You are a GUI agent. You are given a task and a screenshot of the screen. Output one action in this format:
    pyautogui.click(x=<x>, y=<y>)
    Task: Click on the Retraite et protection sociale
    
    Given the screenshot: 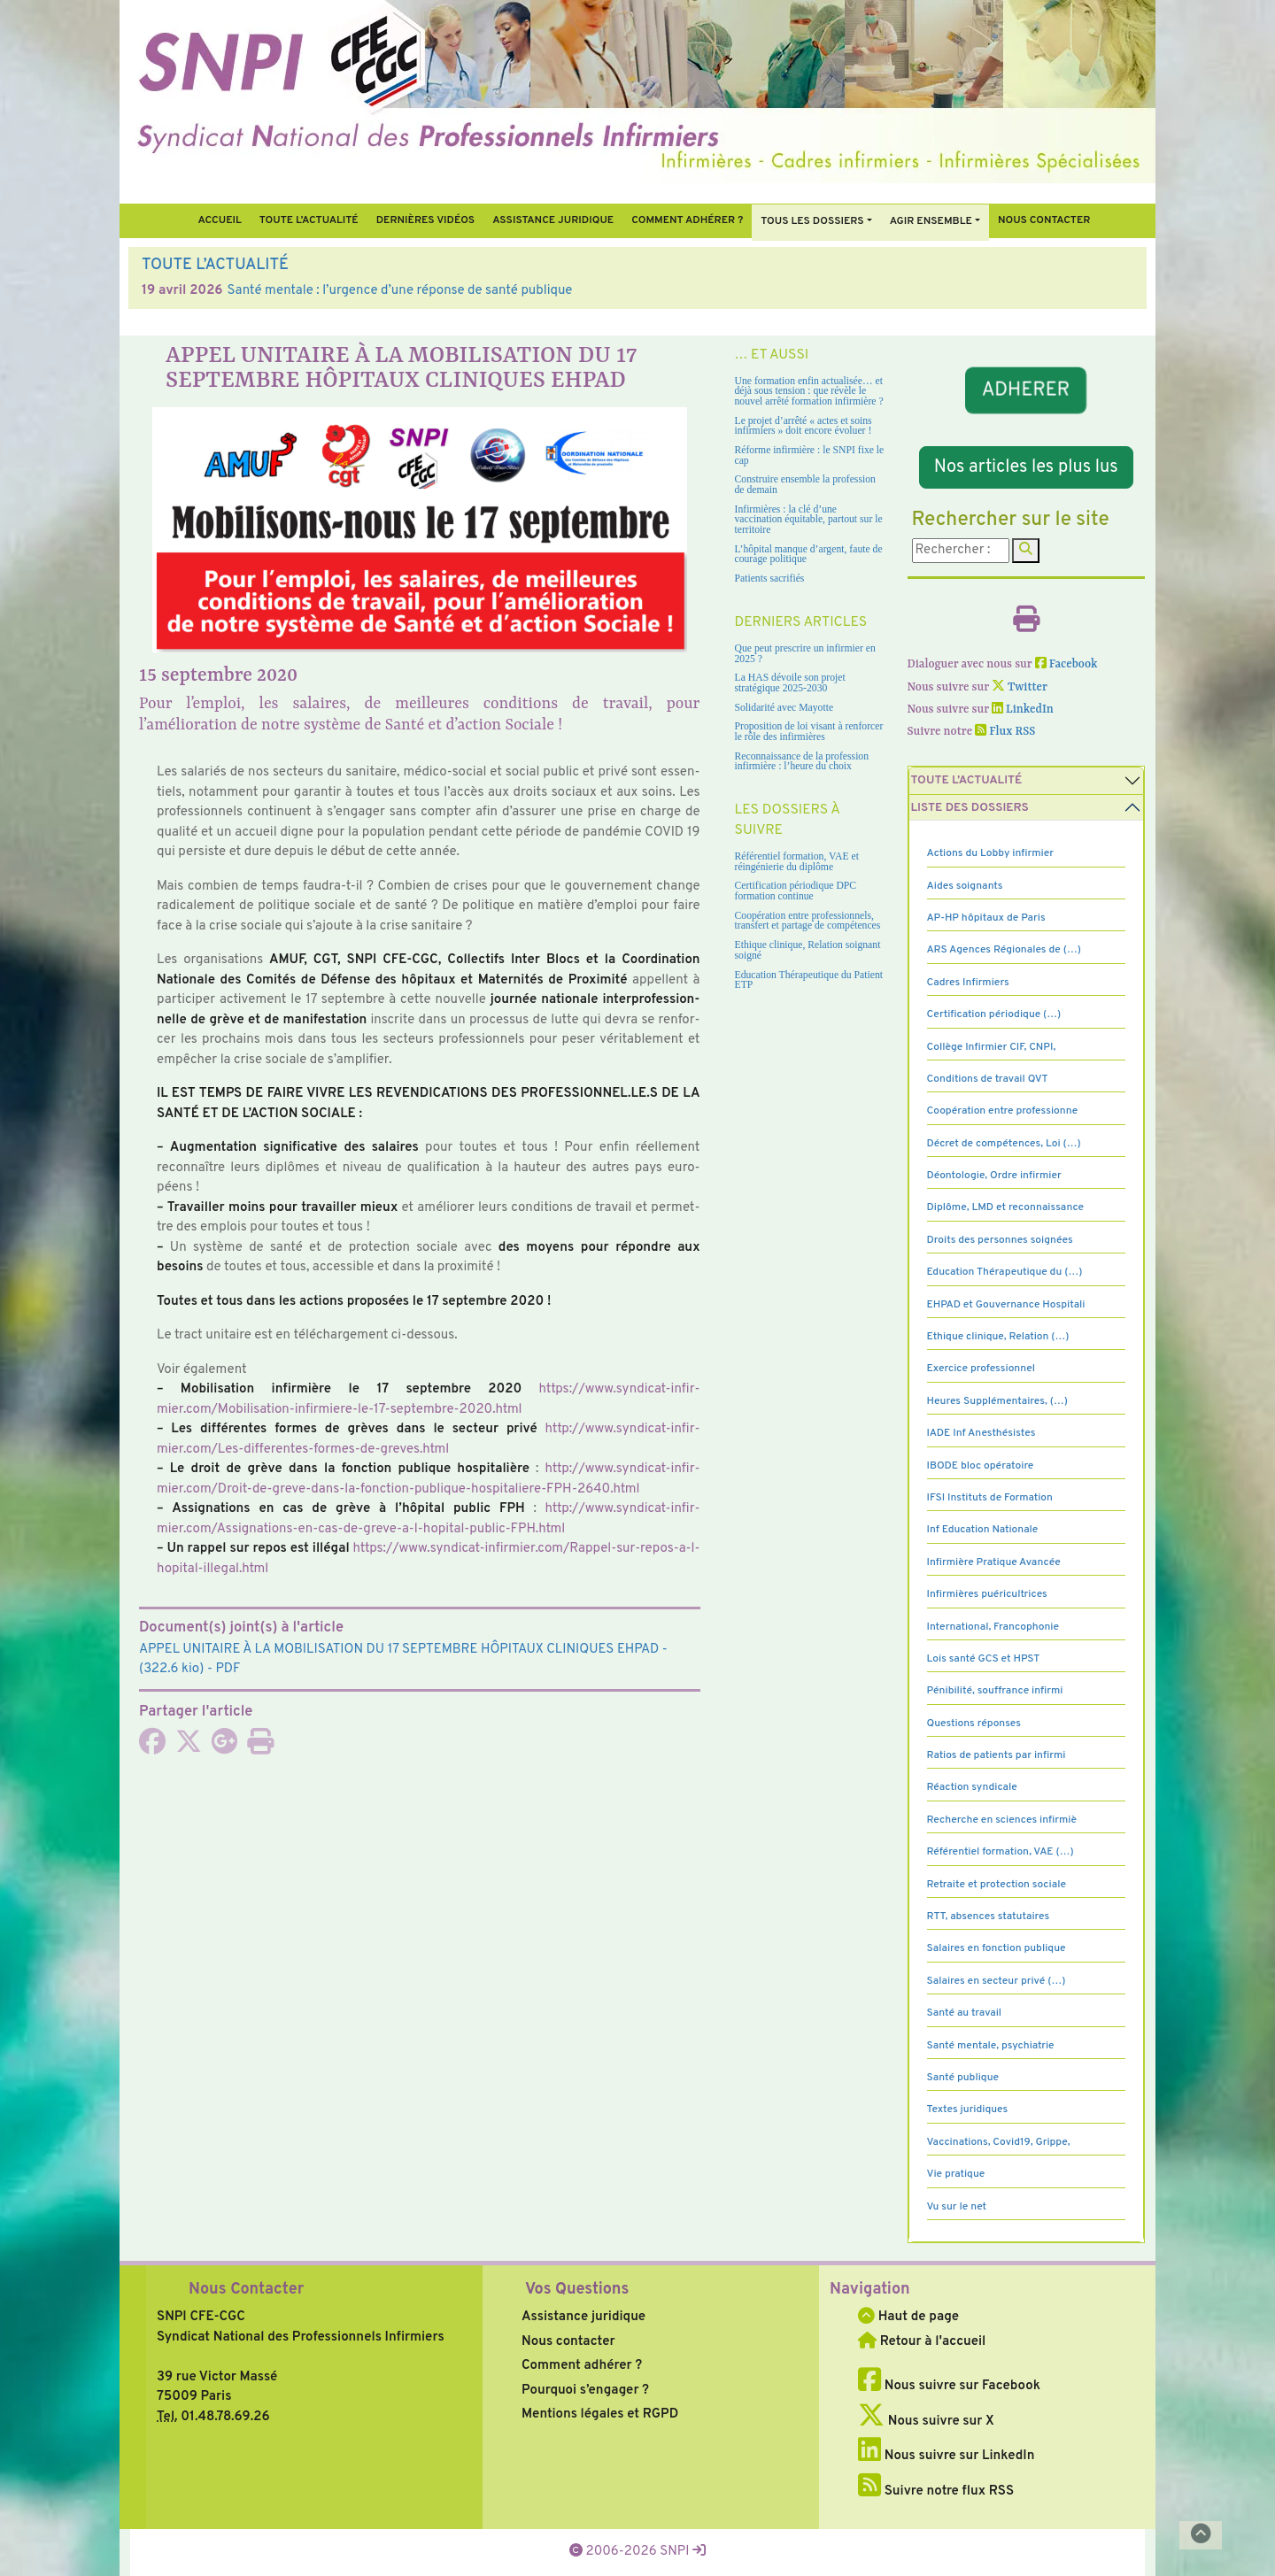 What is the action you would take?
    pyautogui.click(x=996, y=1885)
    